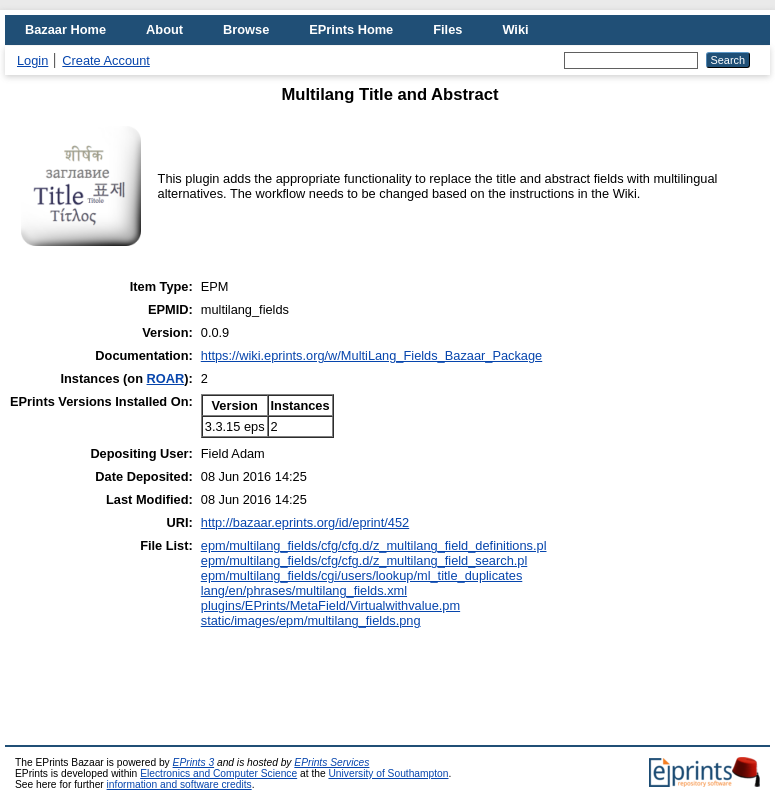 The image size is (775, 796). I want to click on ROAR, so click(166, 378).